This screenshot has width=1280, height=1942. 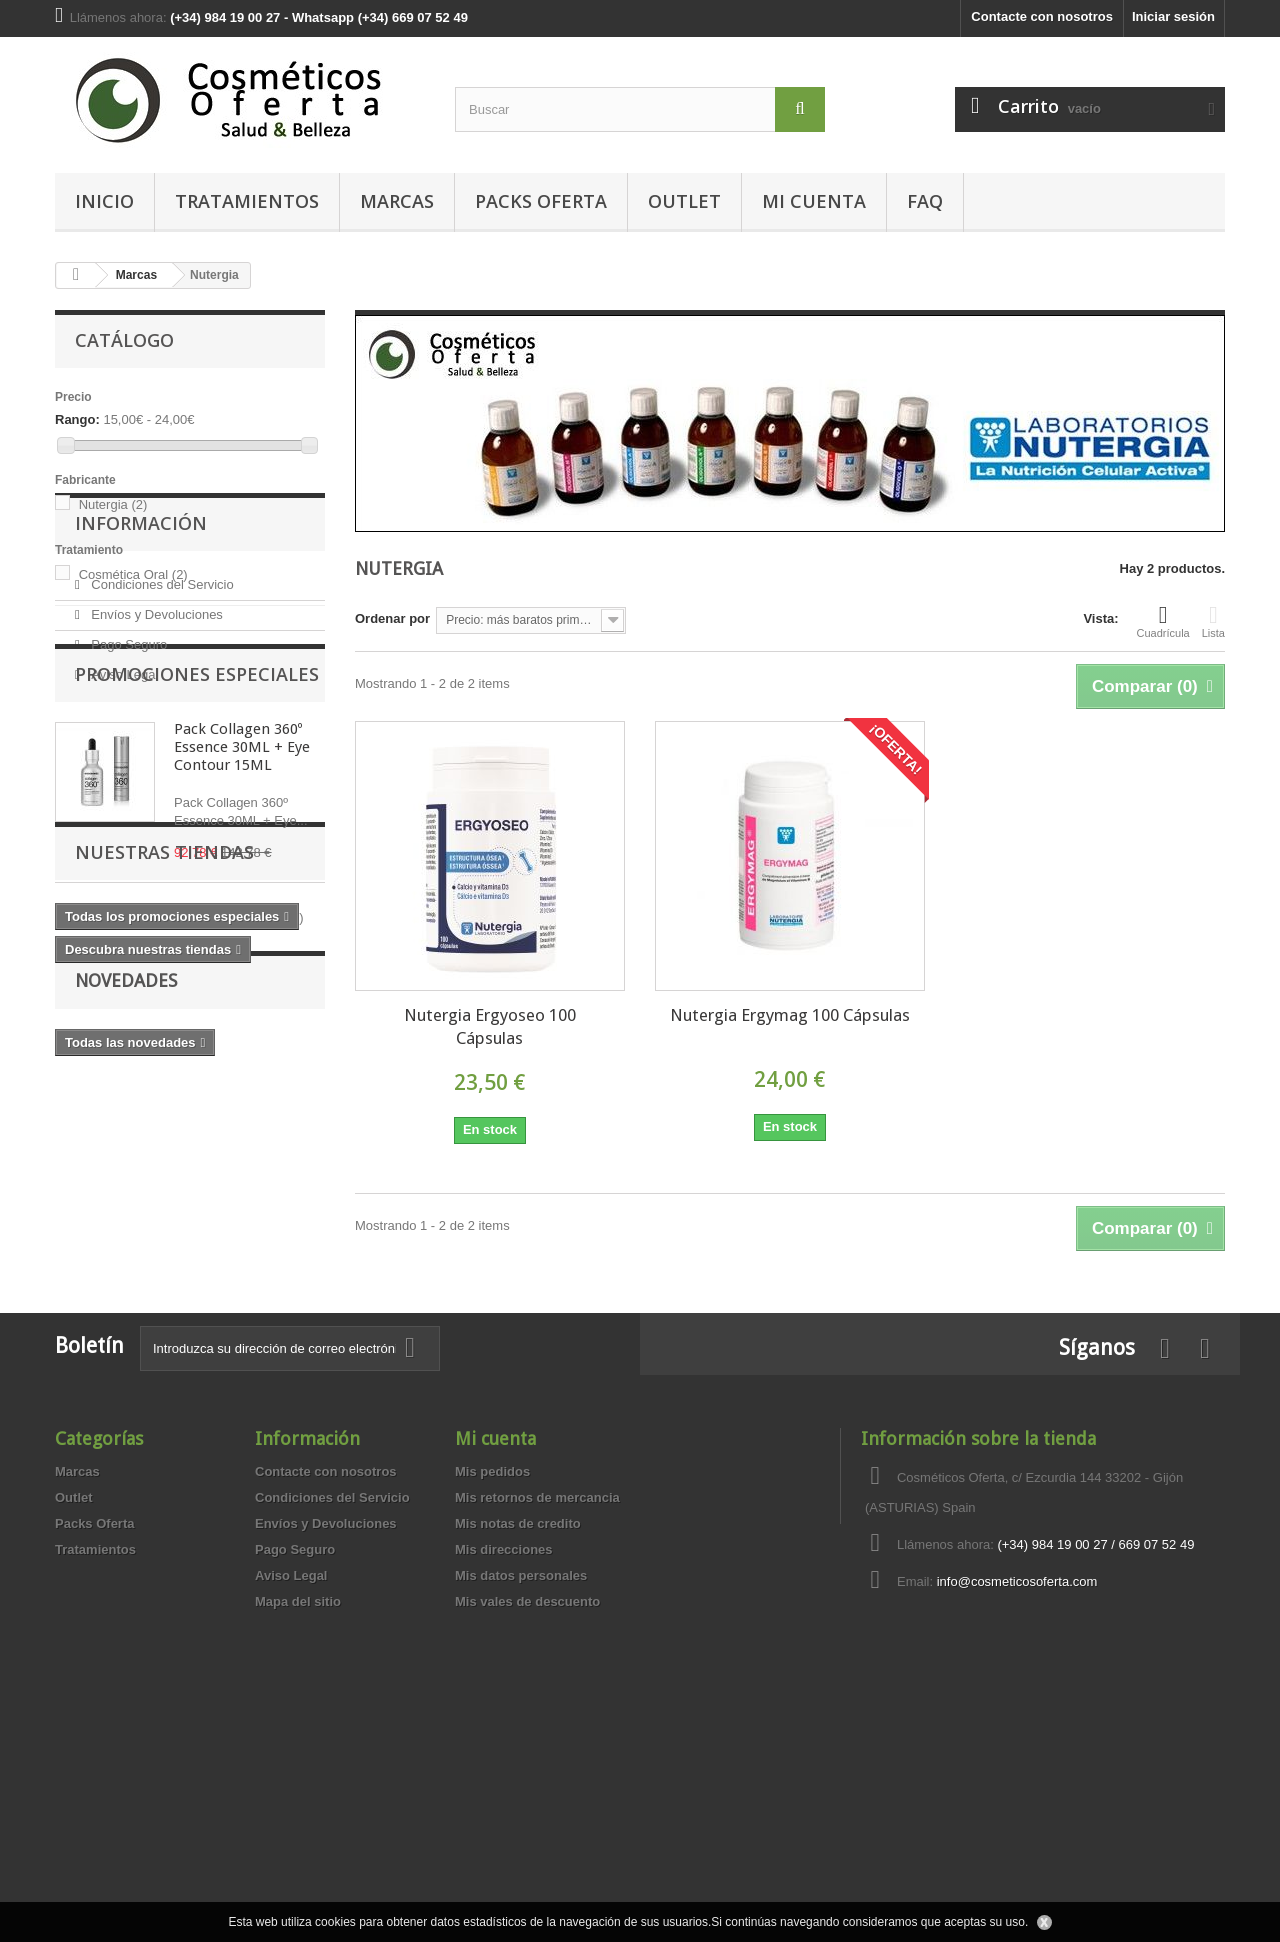 What do you see at coordinates (1213, 621) in the screenshot?
I see `Lista` at bounding box center [1213, 621].